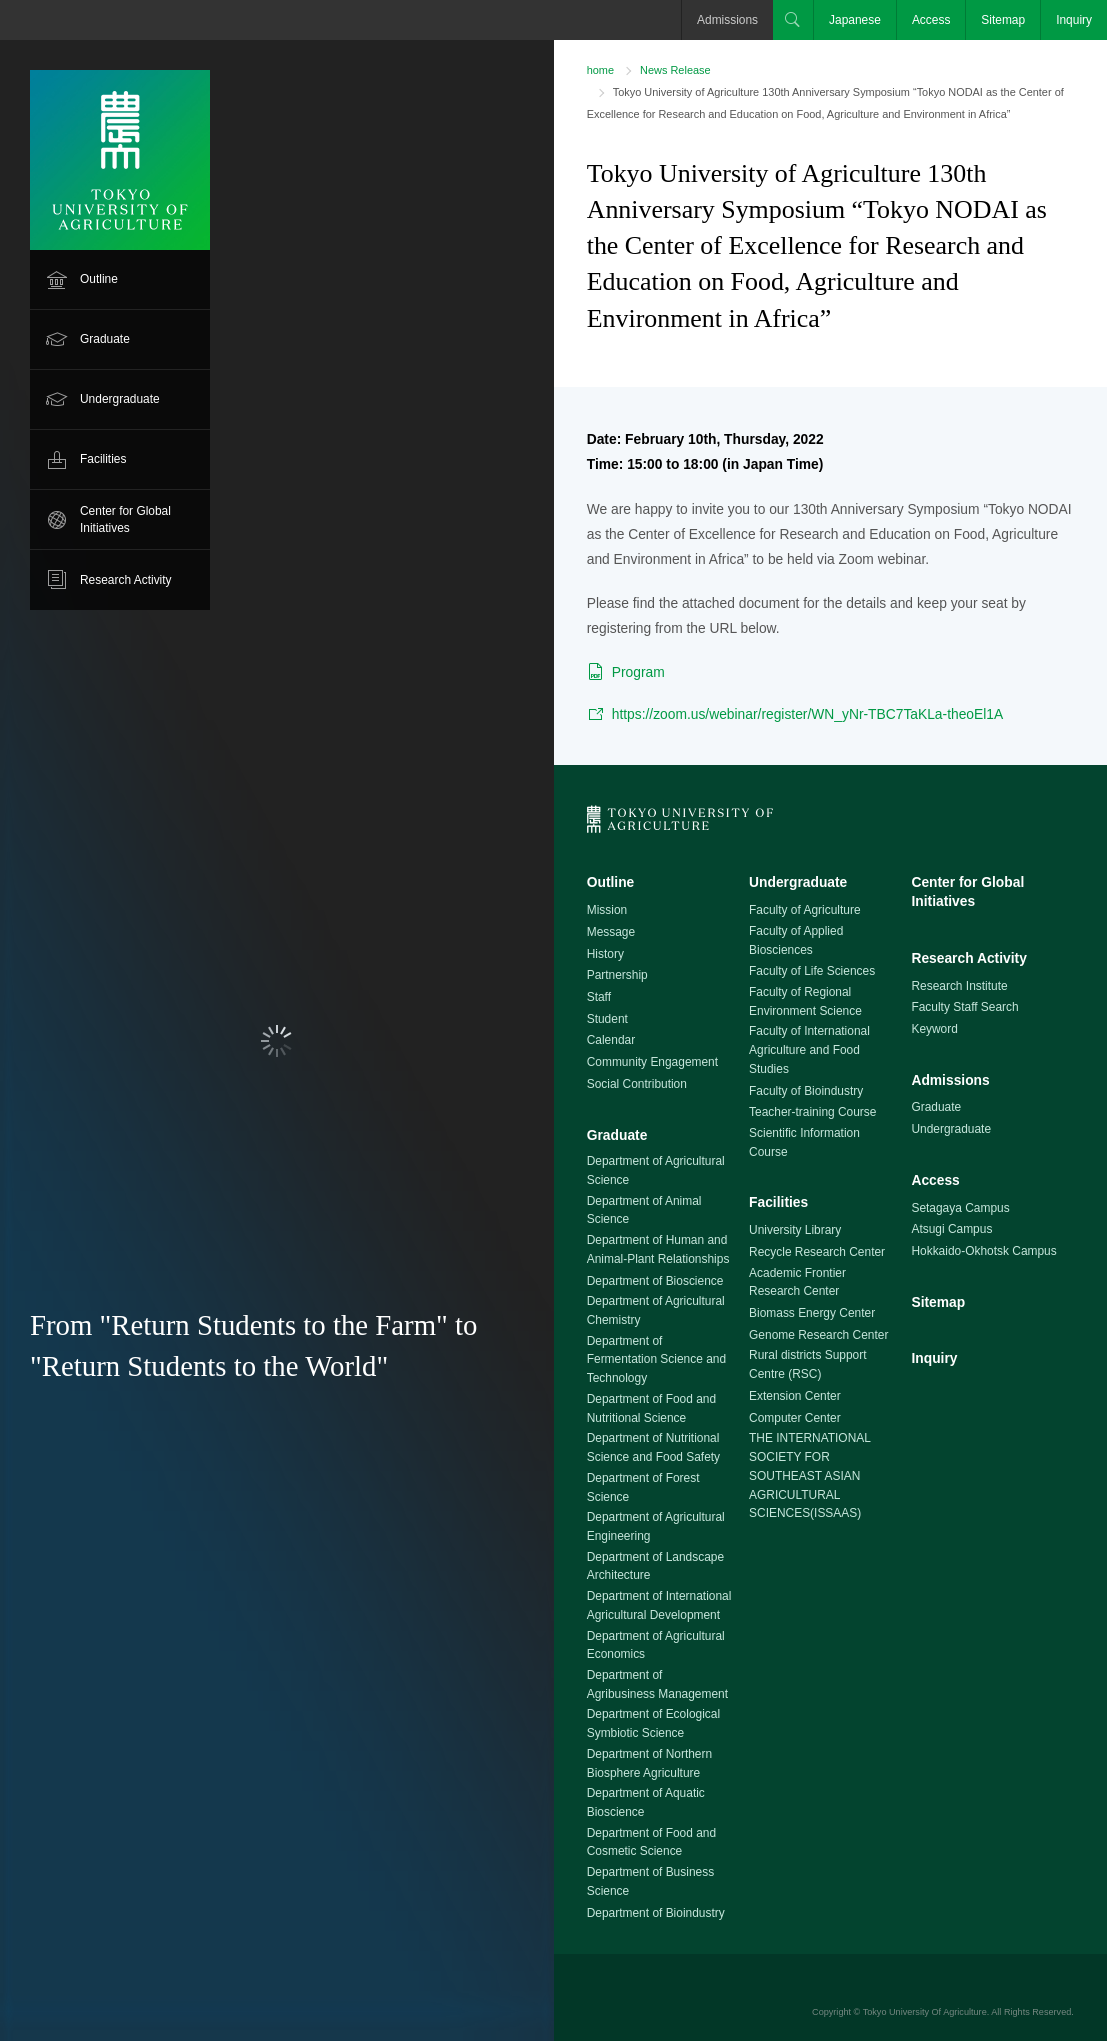  Describe the element at coordinates (103, 459) in the screenshot. I see `Facilities` at that location.